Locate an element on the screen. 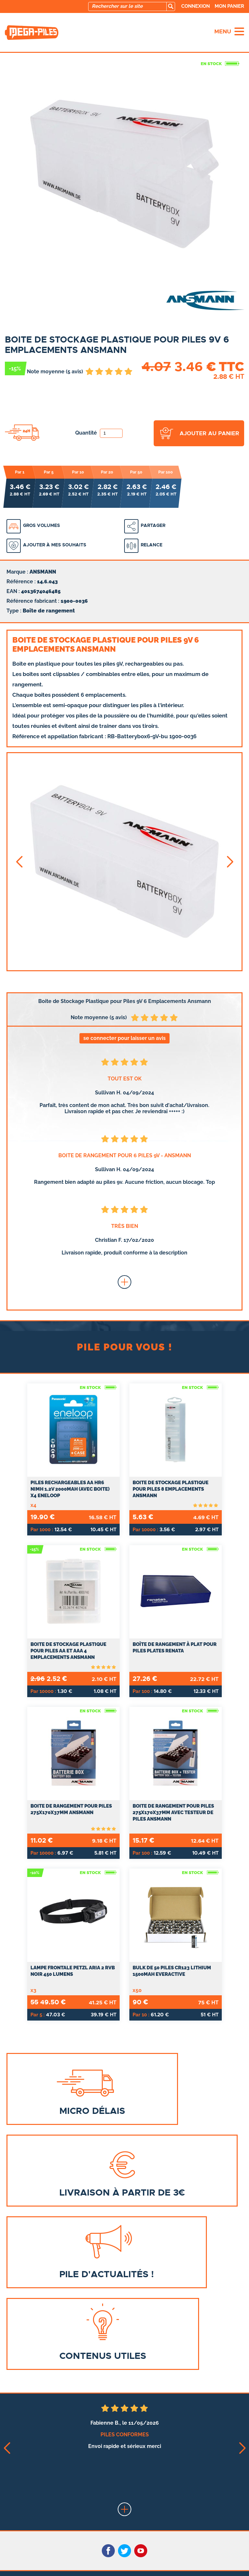  [menu] is located at coordinates (239, 31).